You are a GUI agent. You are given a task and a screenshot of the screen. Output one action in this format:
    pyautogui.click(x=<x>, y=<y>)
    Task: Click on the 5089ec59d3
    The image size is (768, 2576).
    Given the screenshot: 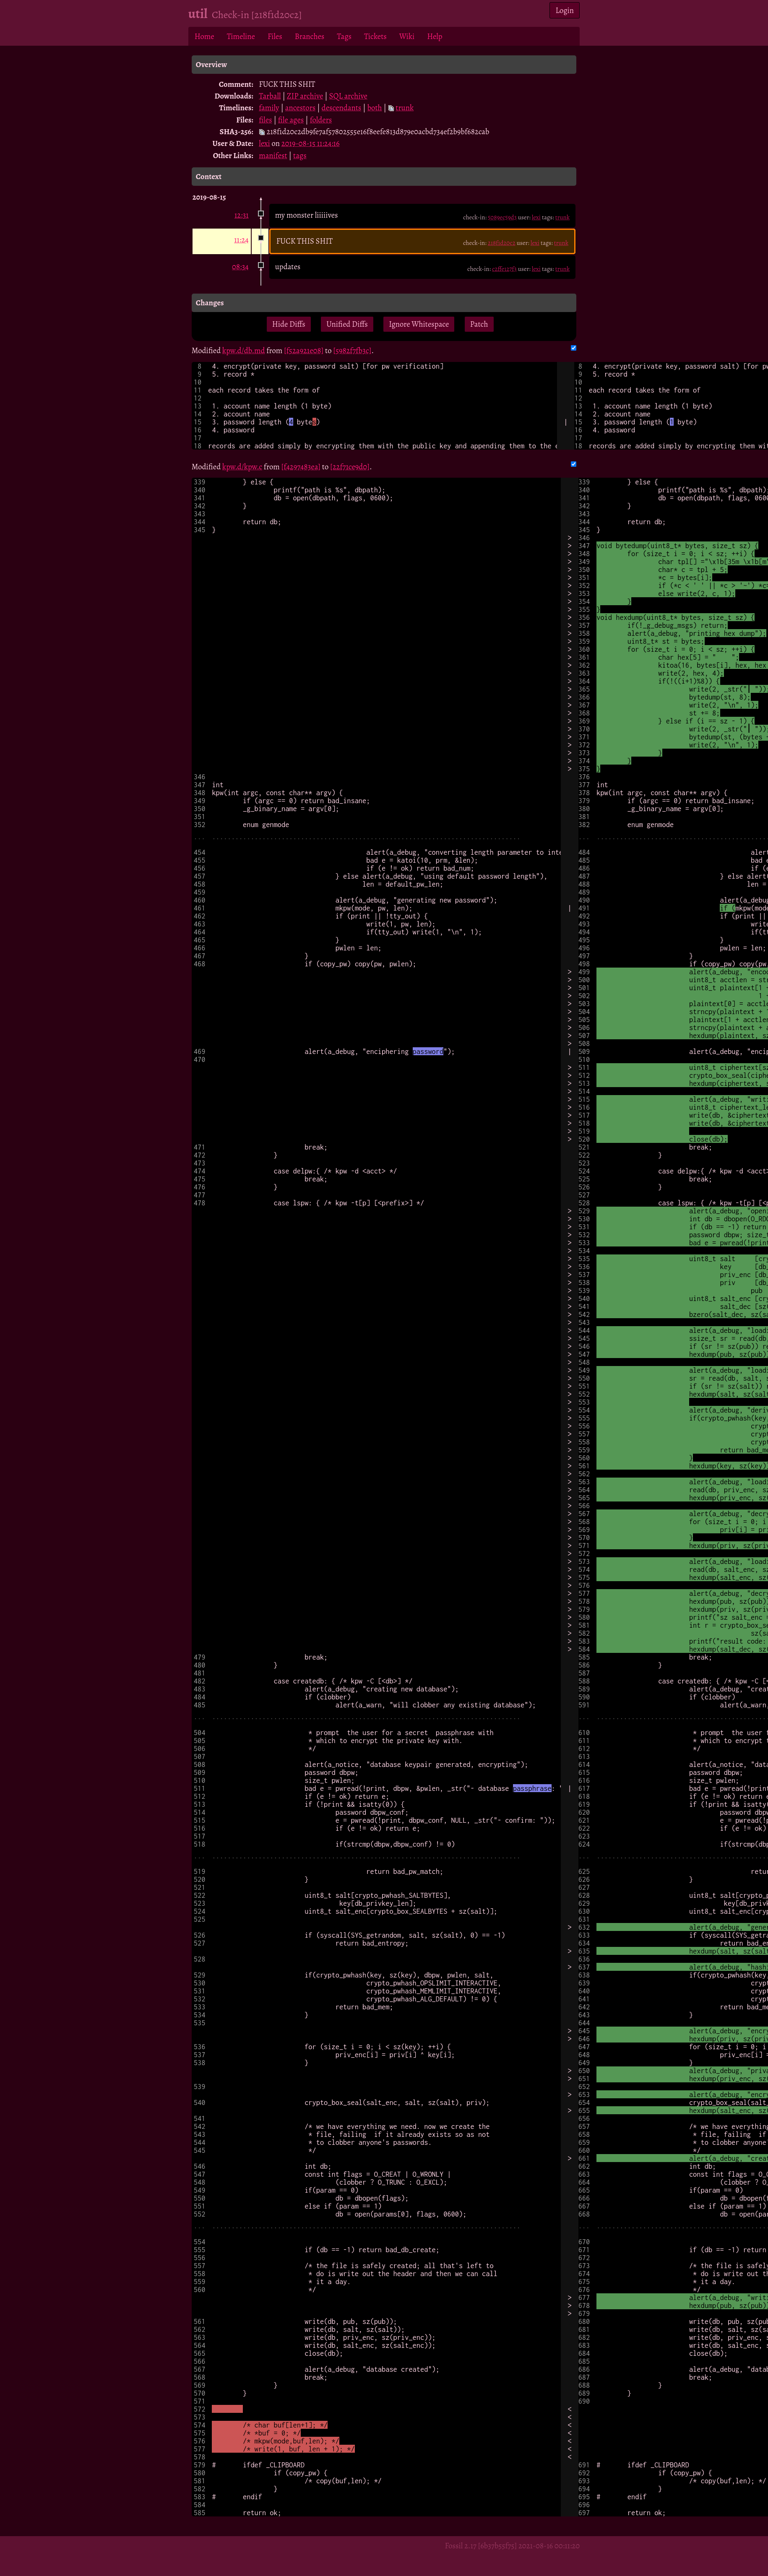 What is the action you would take?
    pyautogui.click(x=502, y=217)
    